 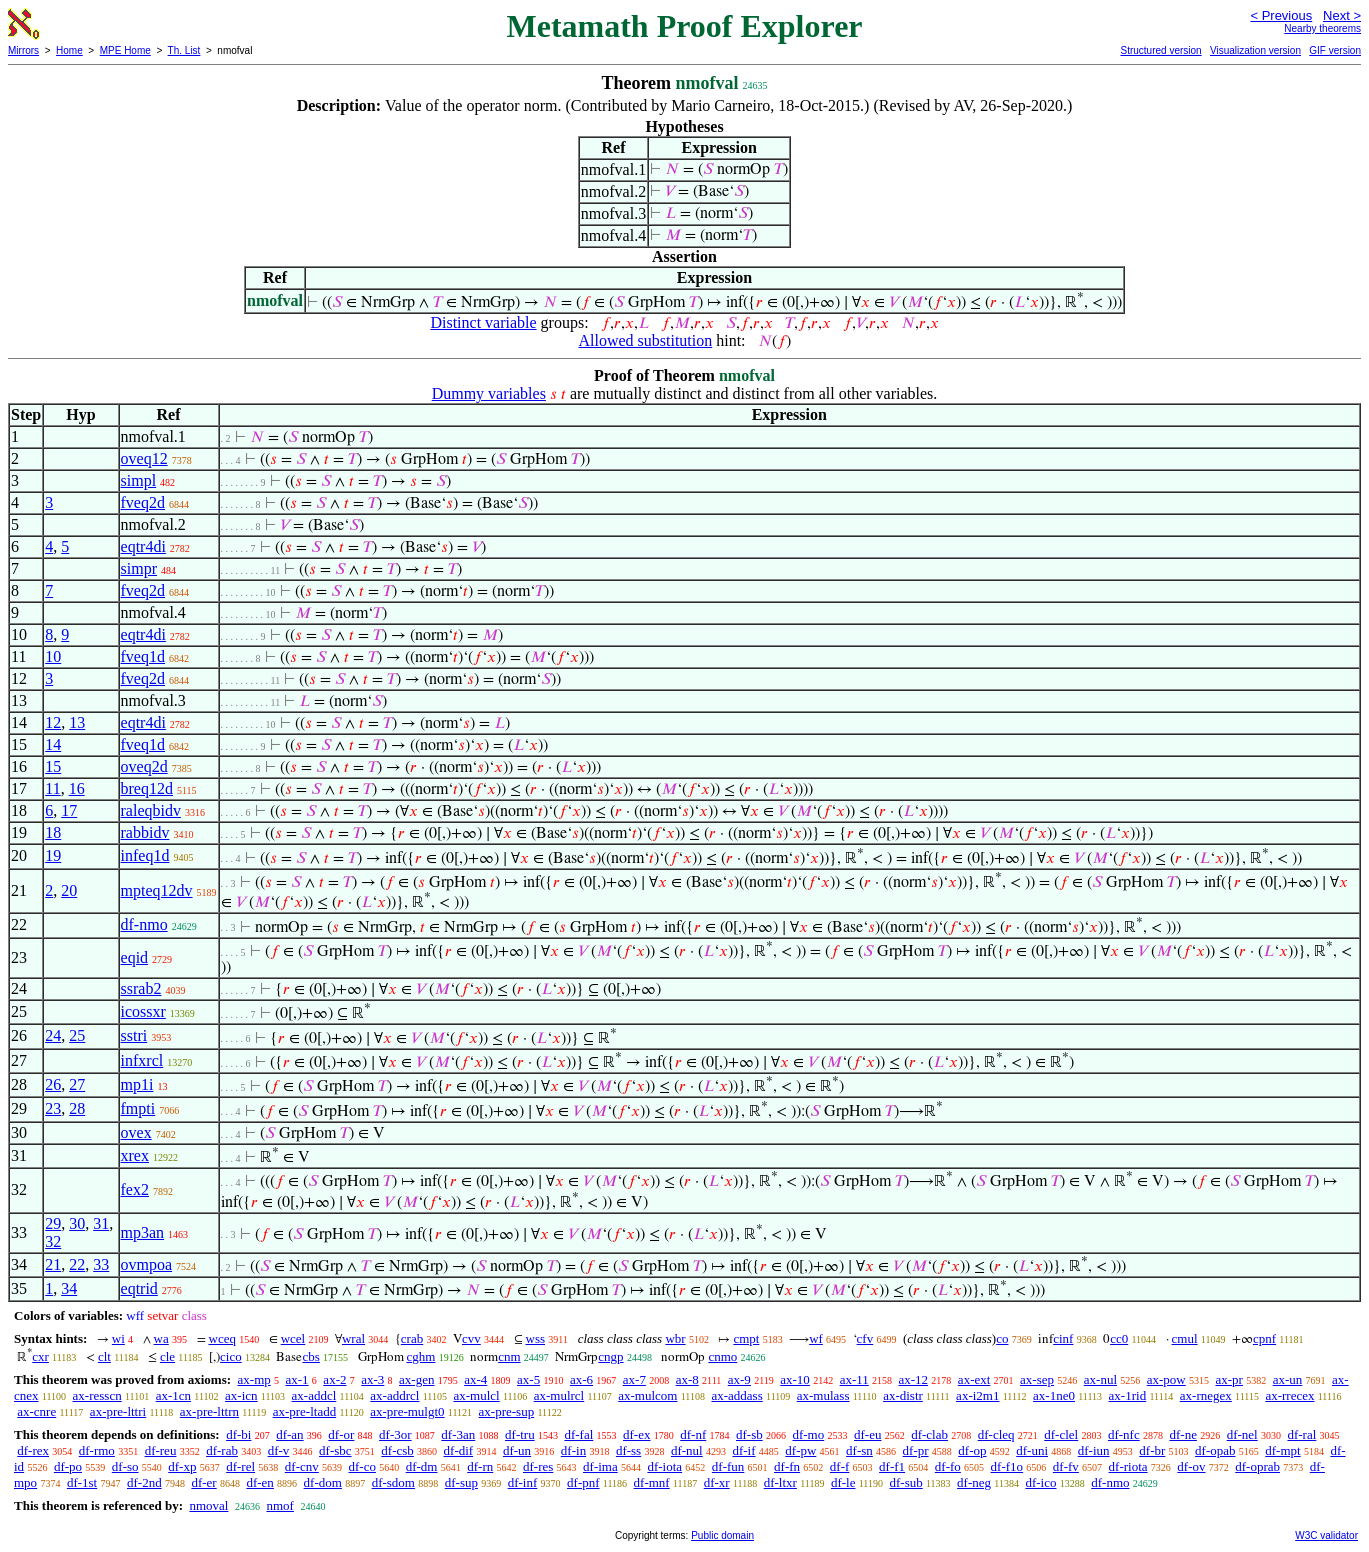 I want to click on ax-7, so click(x=634, y=1379).